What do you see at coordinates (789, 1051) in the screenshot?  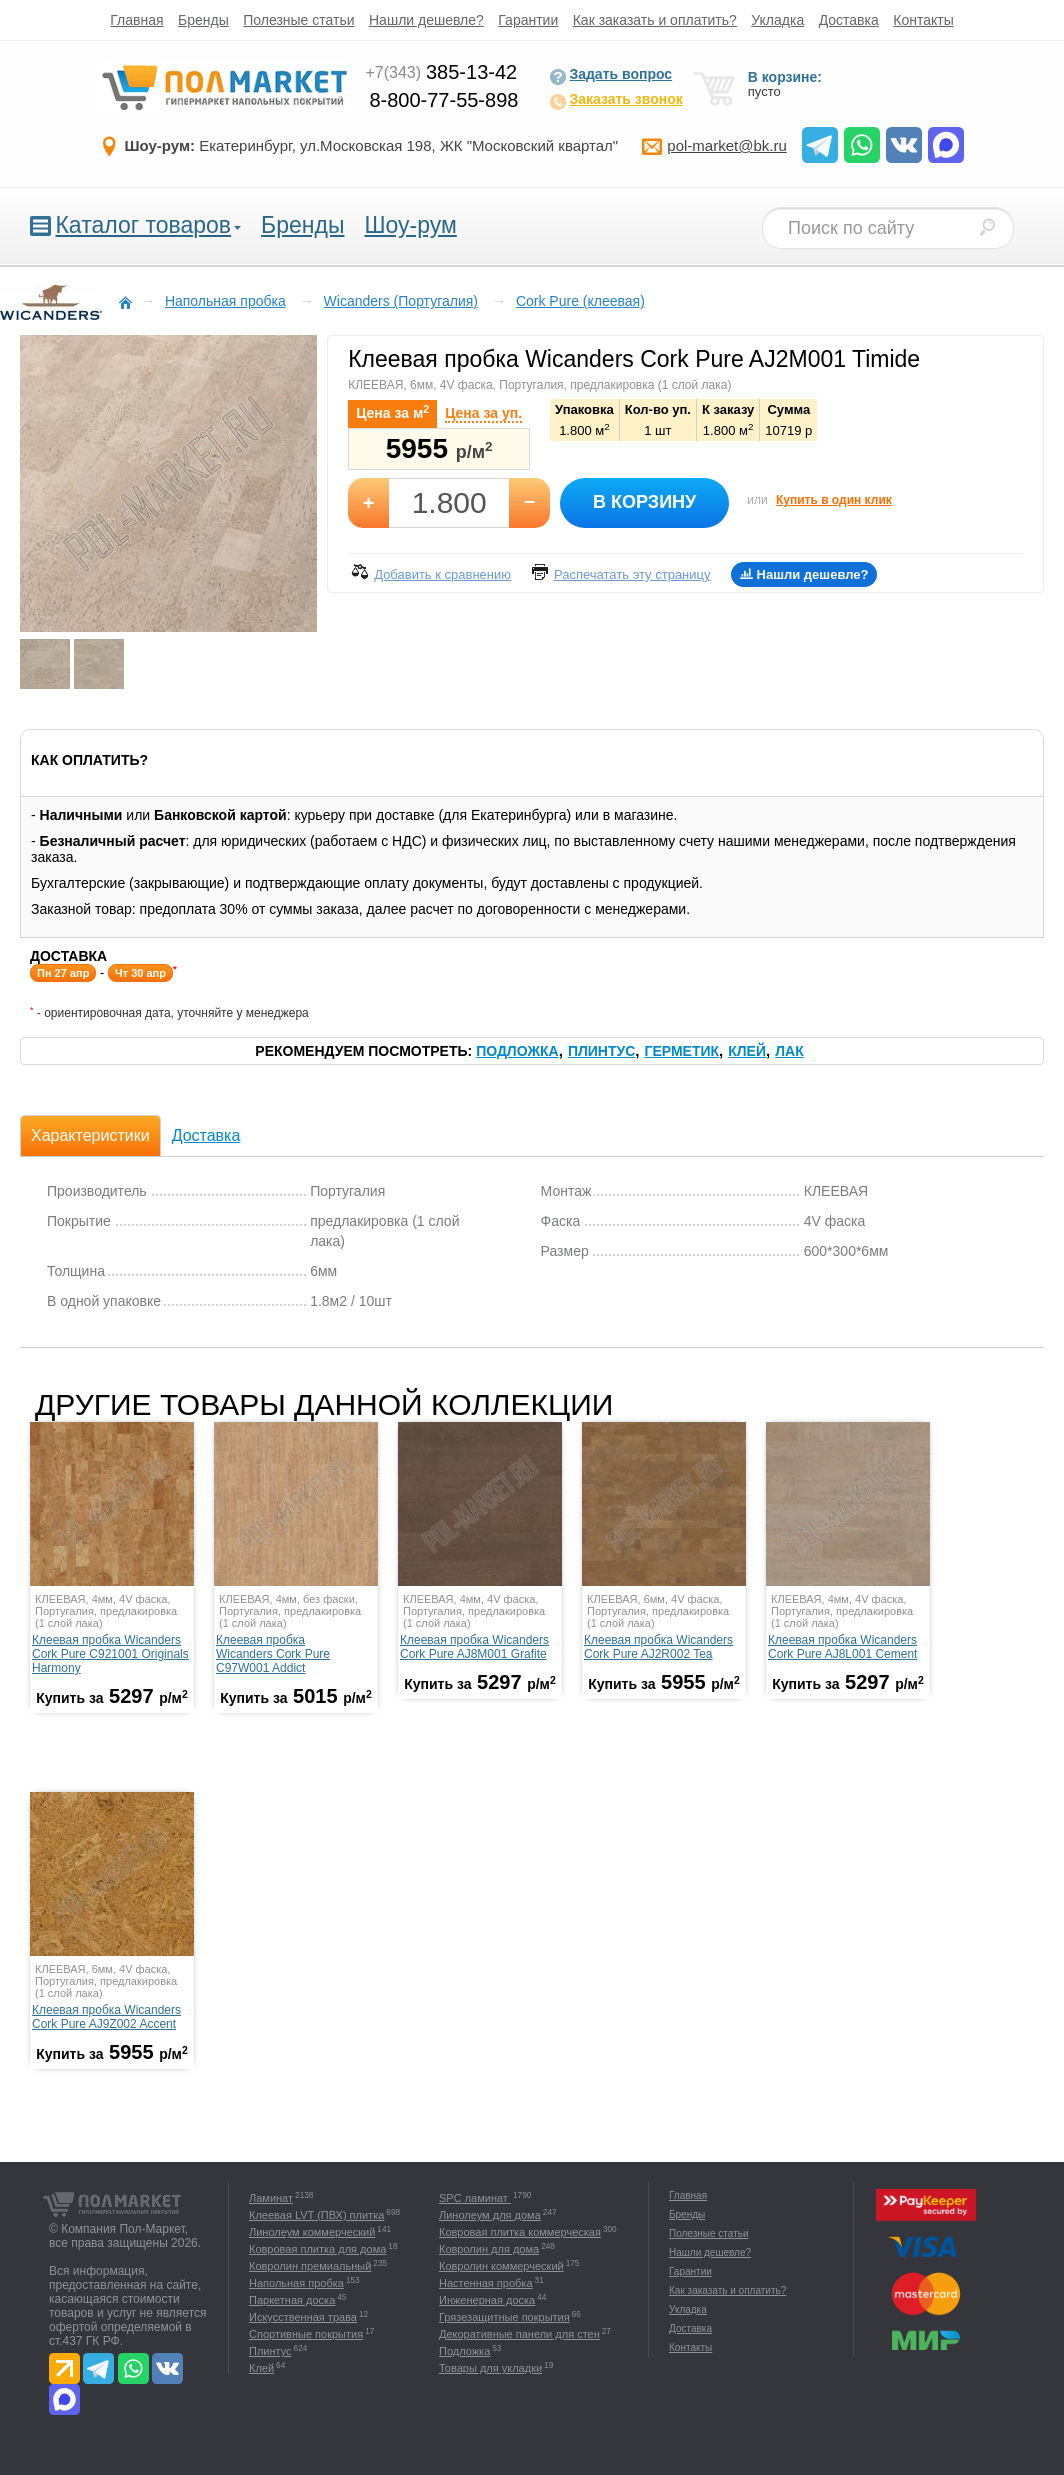 I see `Лак` at bounding box center [789, 1051].